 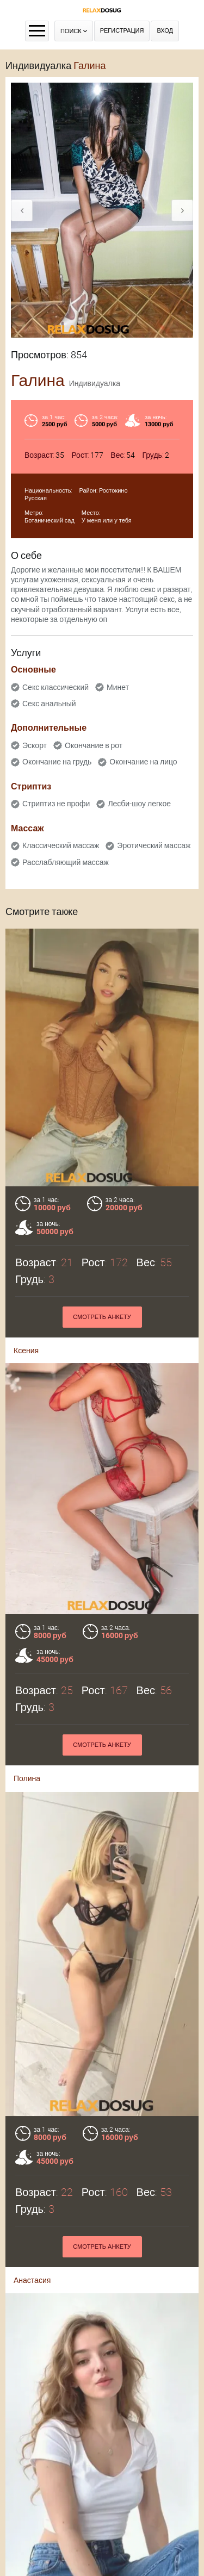 I want to click on Расслабляющий массаж, so click(x=65, y=862).